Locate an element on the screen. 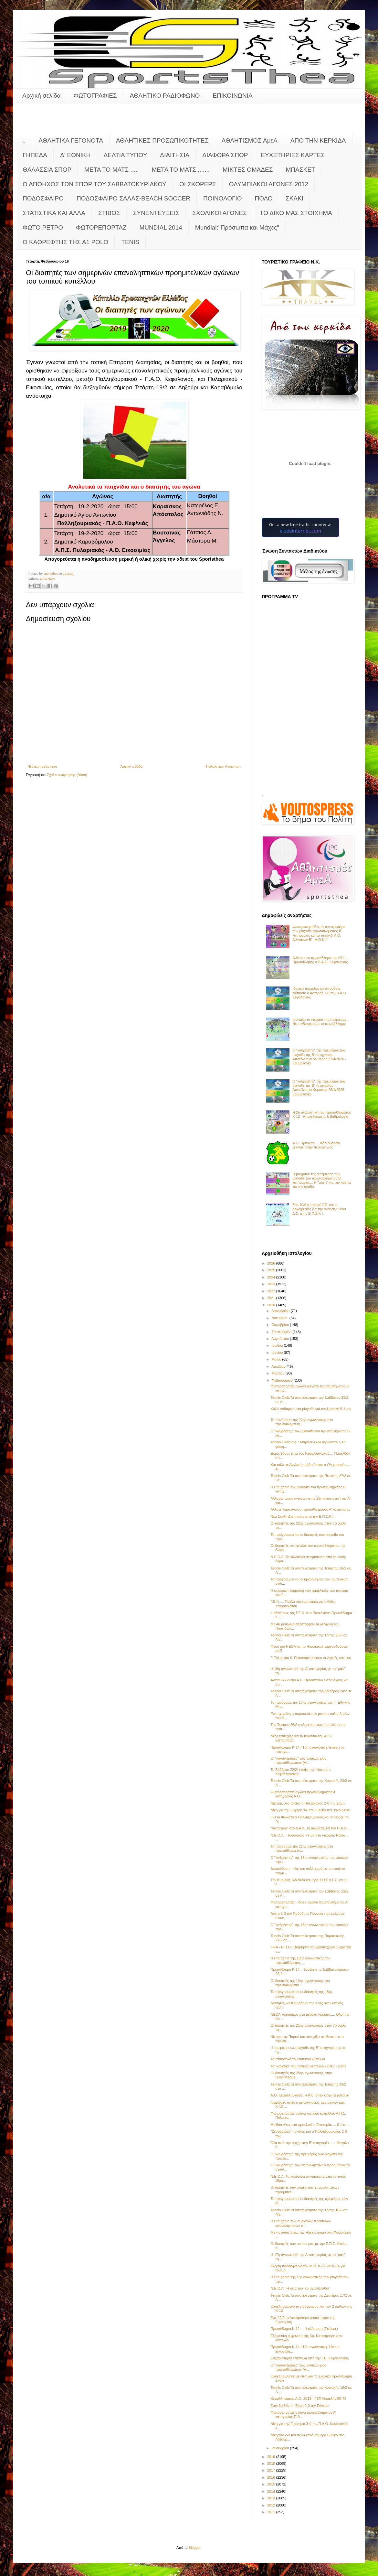 The image size is (378, 2576). Blogger is located at coordinates (195, 2547).